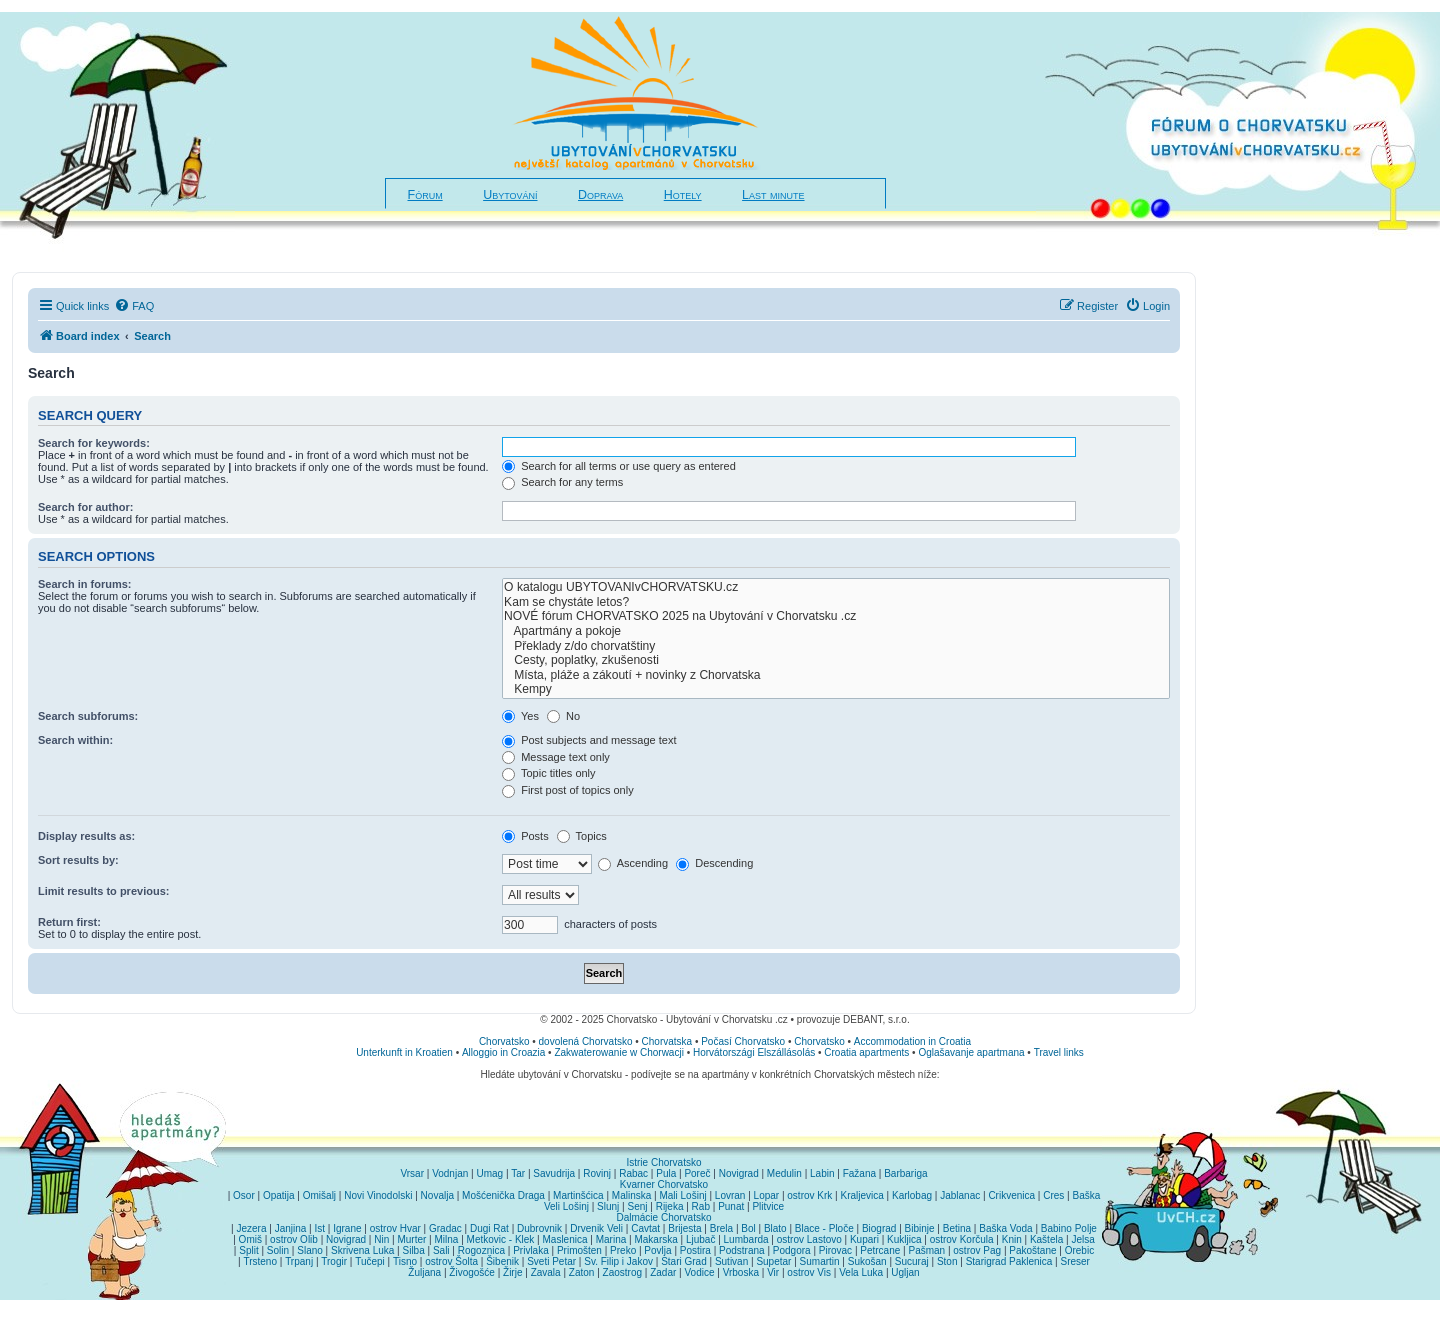  I want to click on Sutivan, so click(731, 1261).